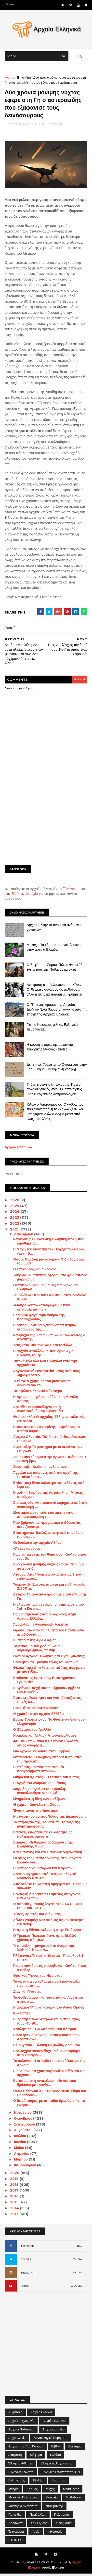 The image size is (92, 2576). I want to click on Ο χρυσός στην αρχαία Ελλάδα, so click(38, 1716).